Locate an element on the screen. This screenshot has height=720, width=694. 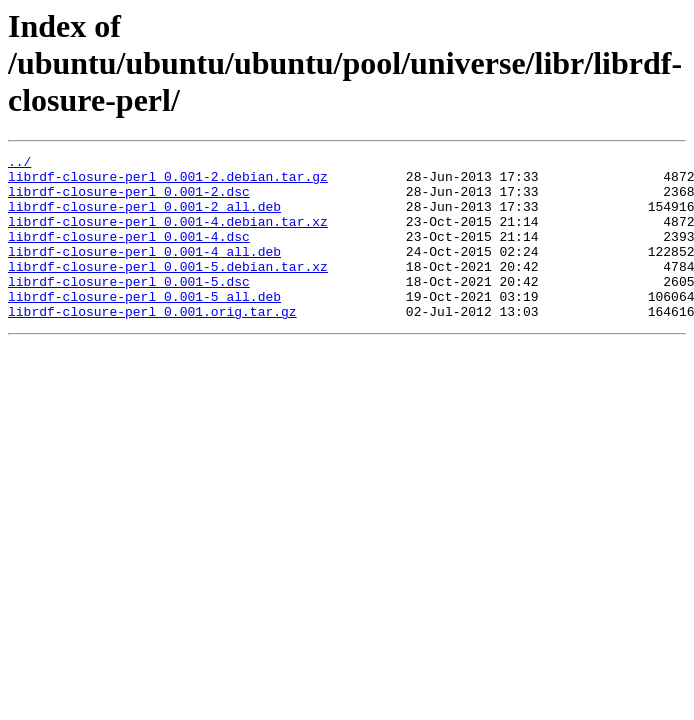
../ is located at coordinates (19, 164).